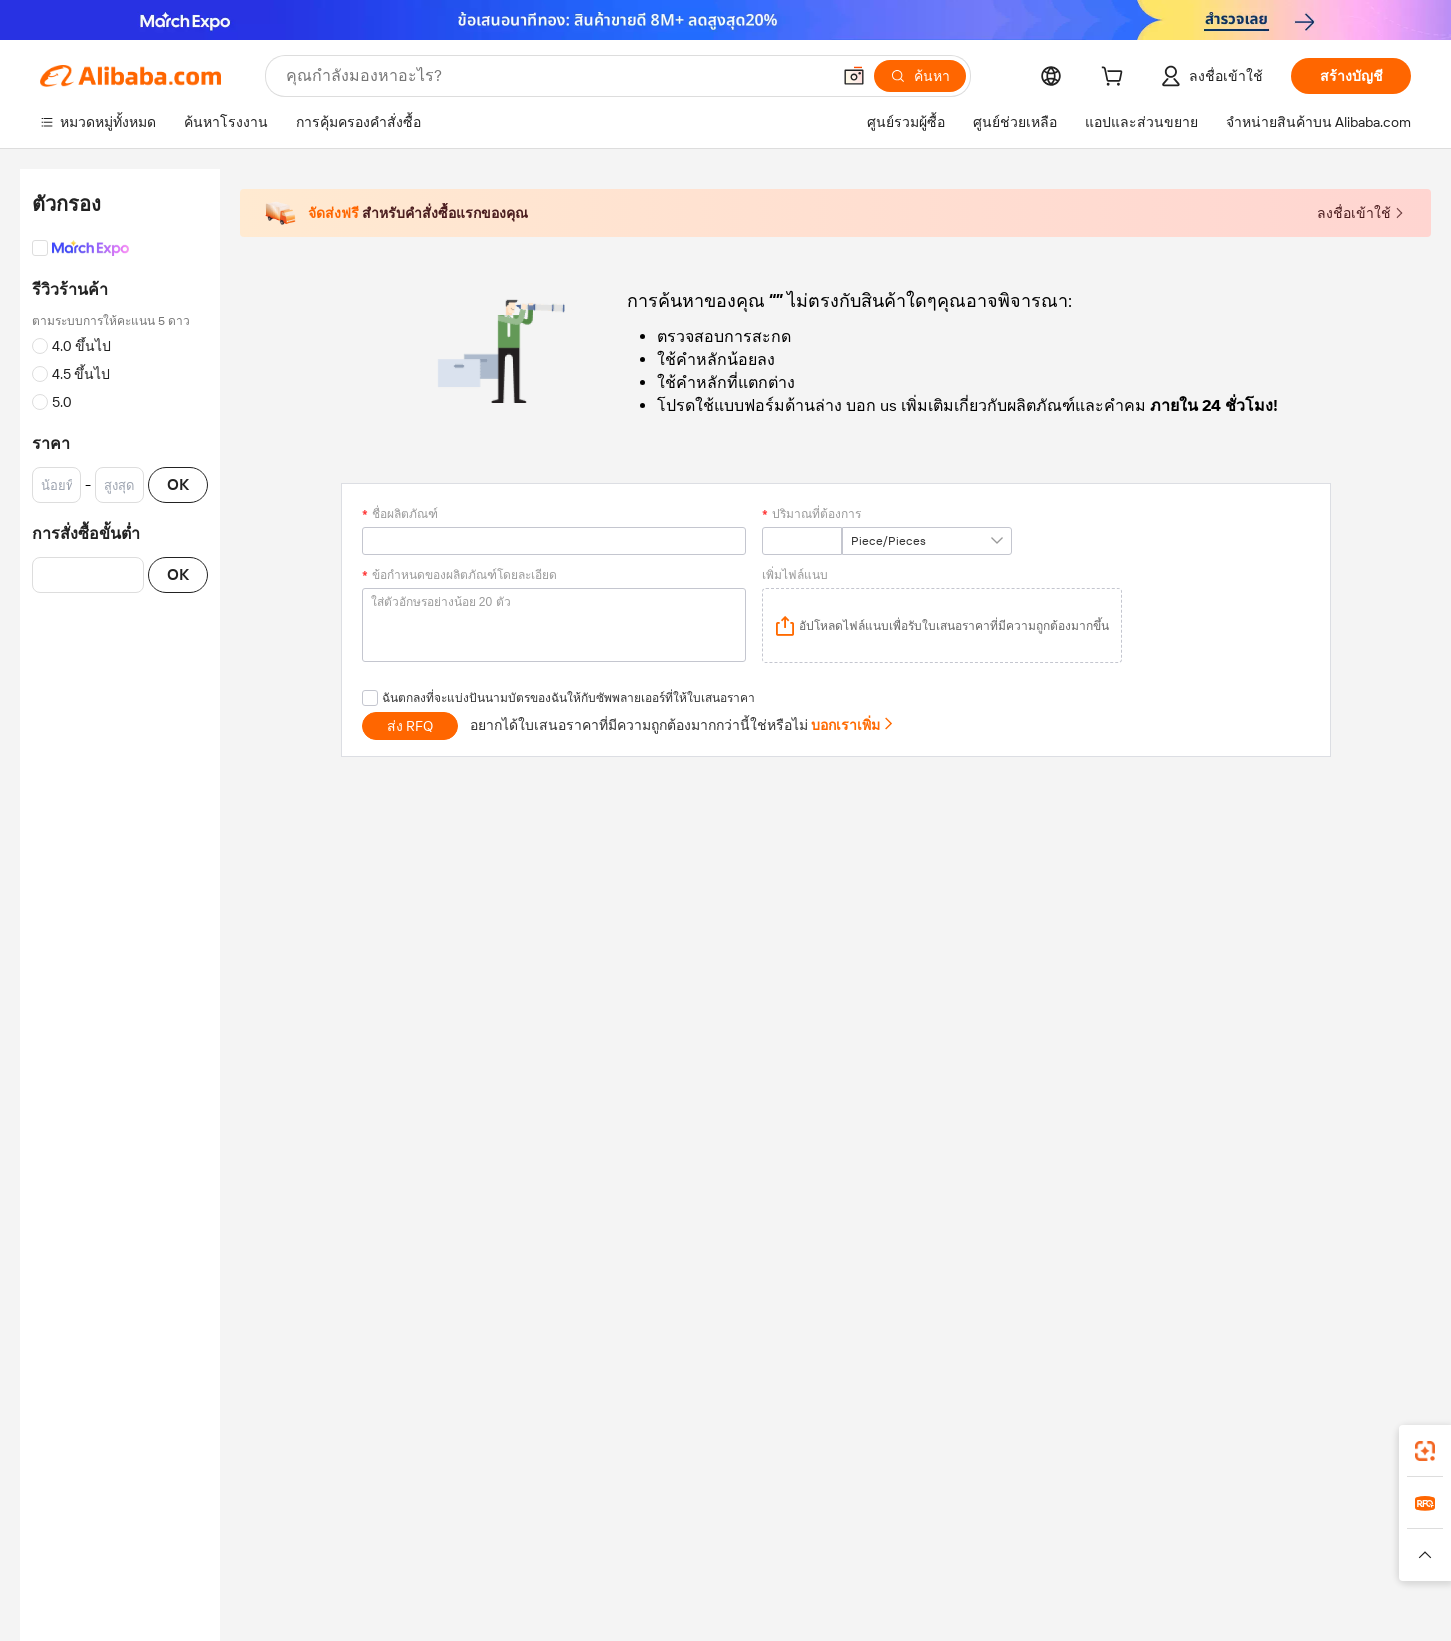 The width and height of the screenshot is (1451, 1641). I want to click on [application], so click(942, 625).